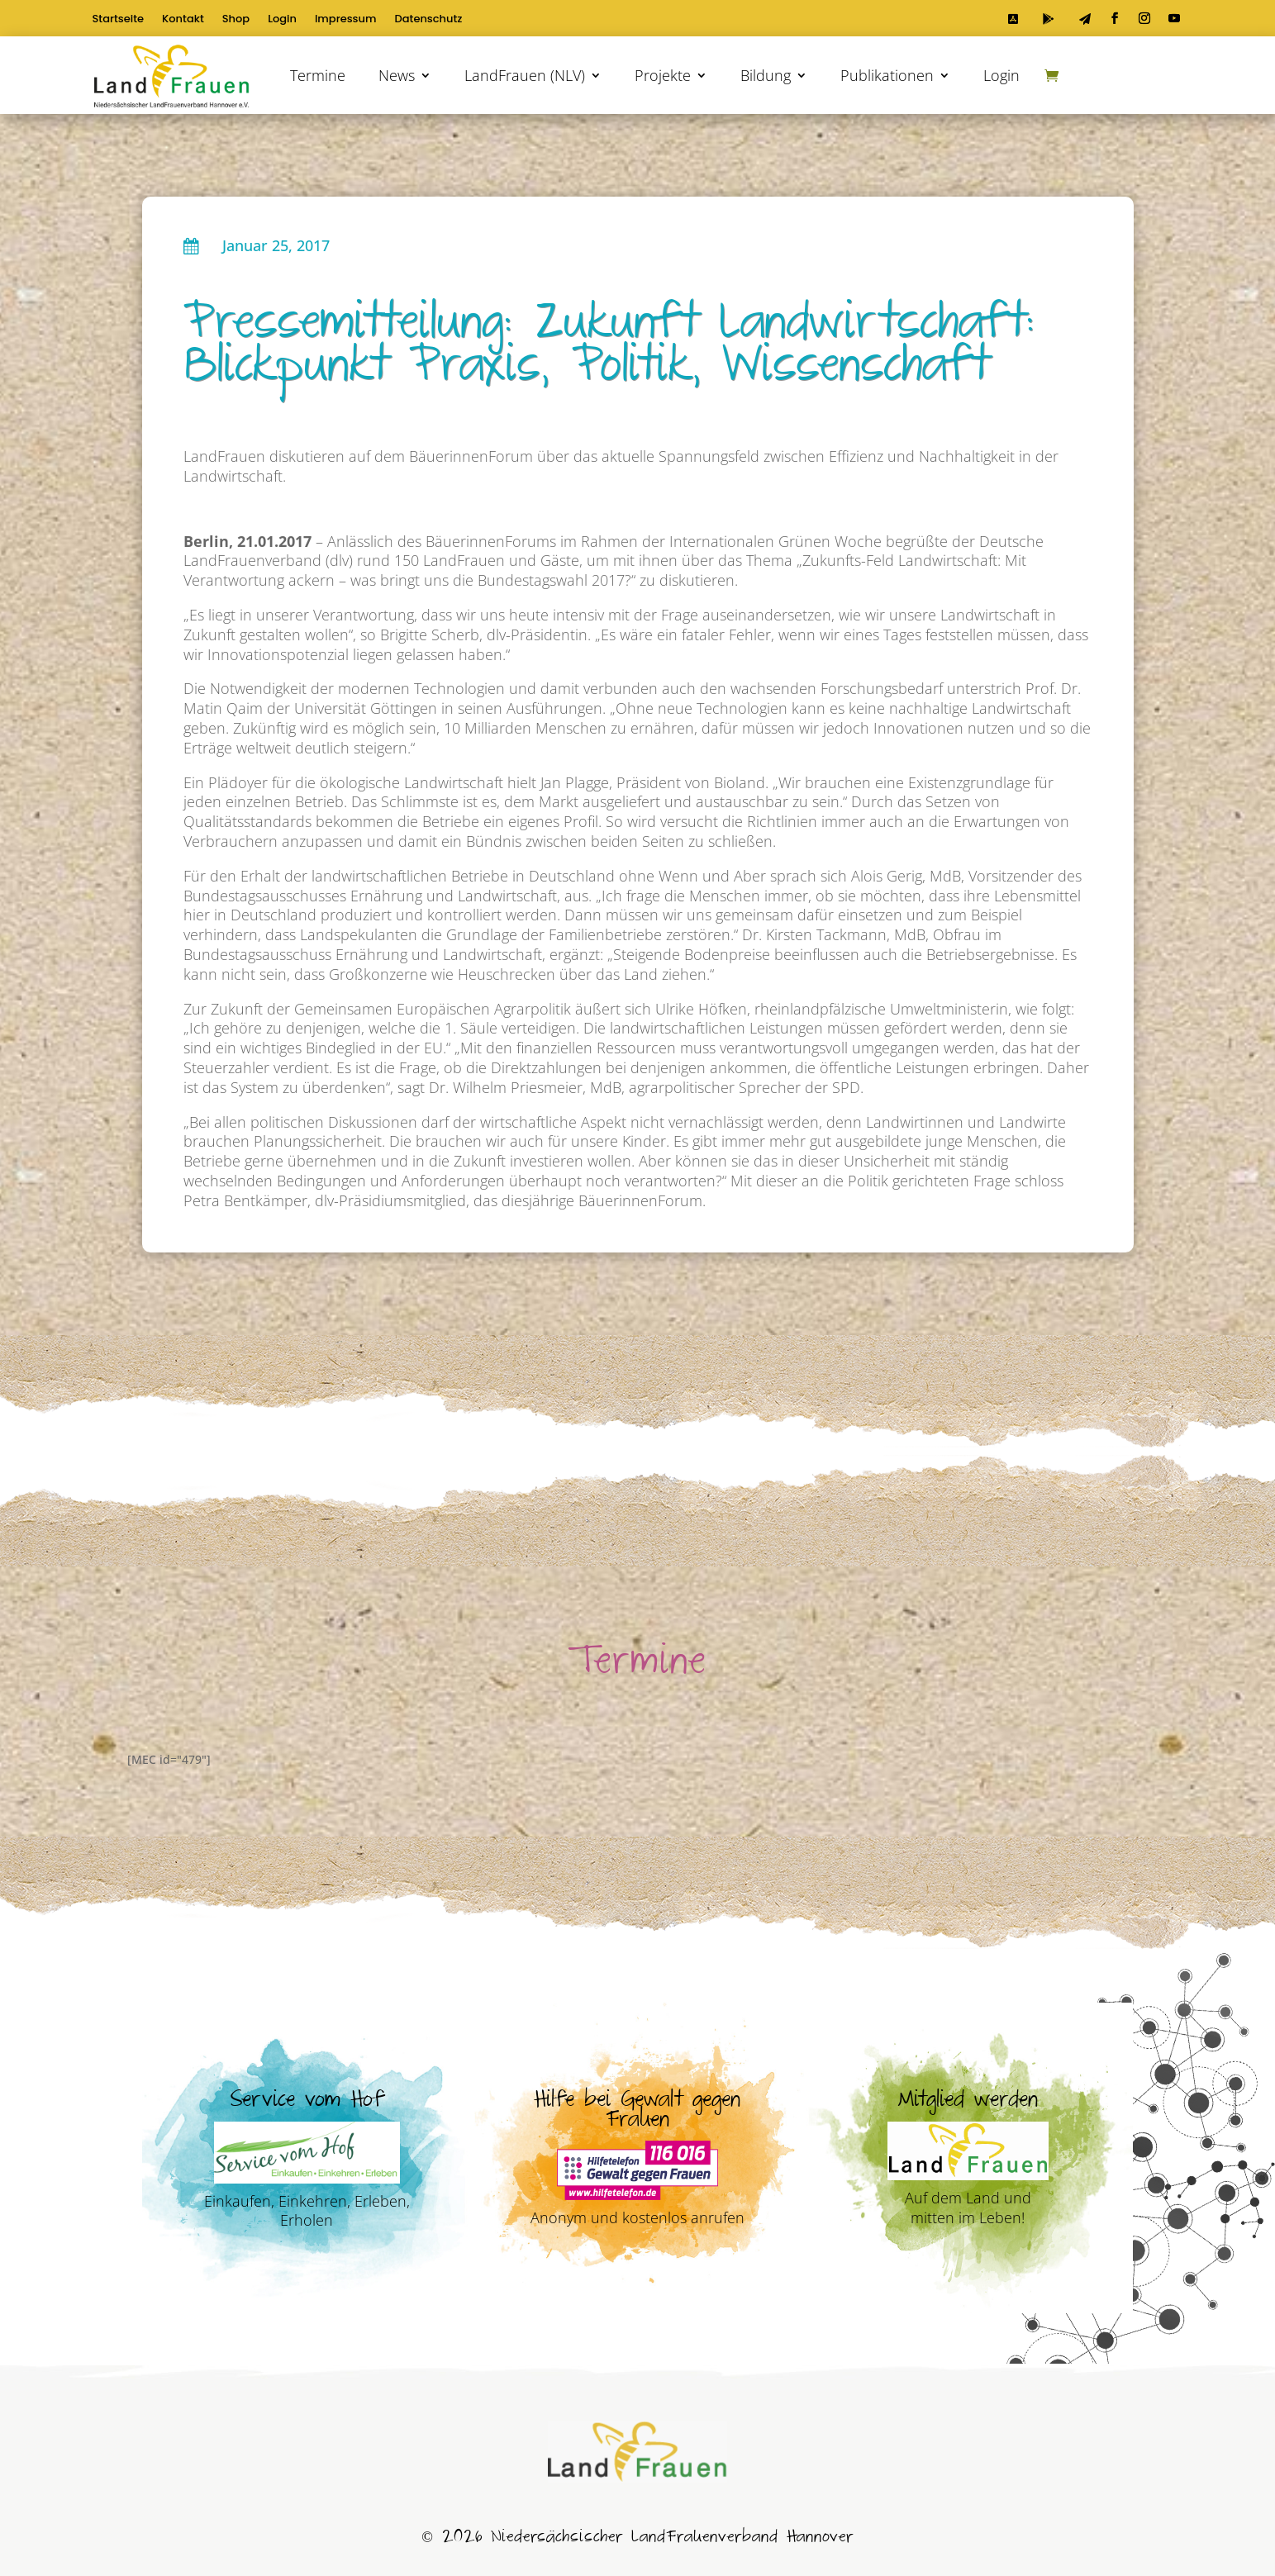 This screenshot has height=2576, width=1275. I want to click on Kontakt, so click(183, 19).